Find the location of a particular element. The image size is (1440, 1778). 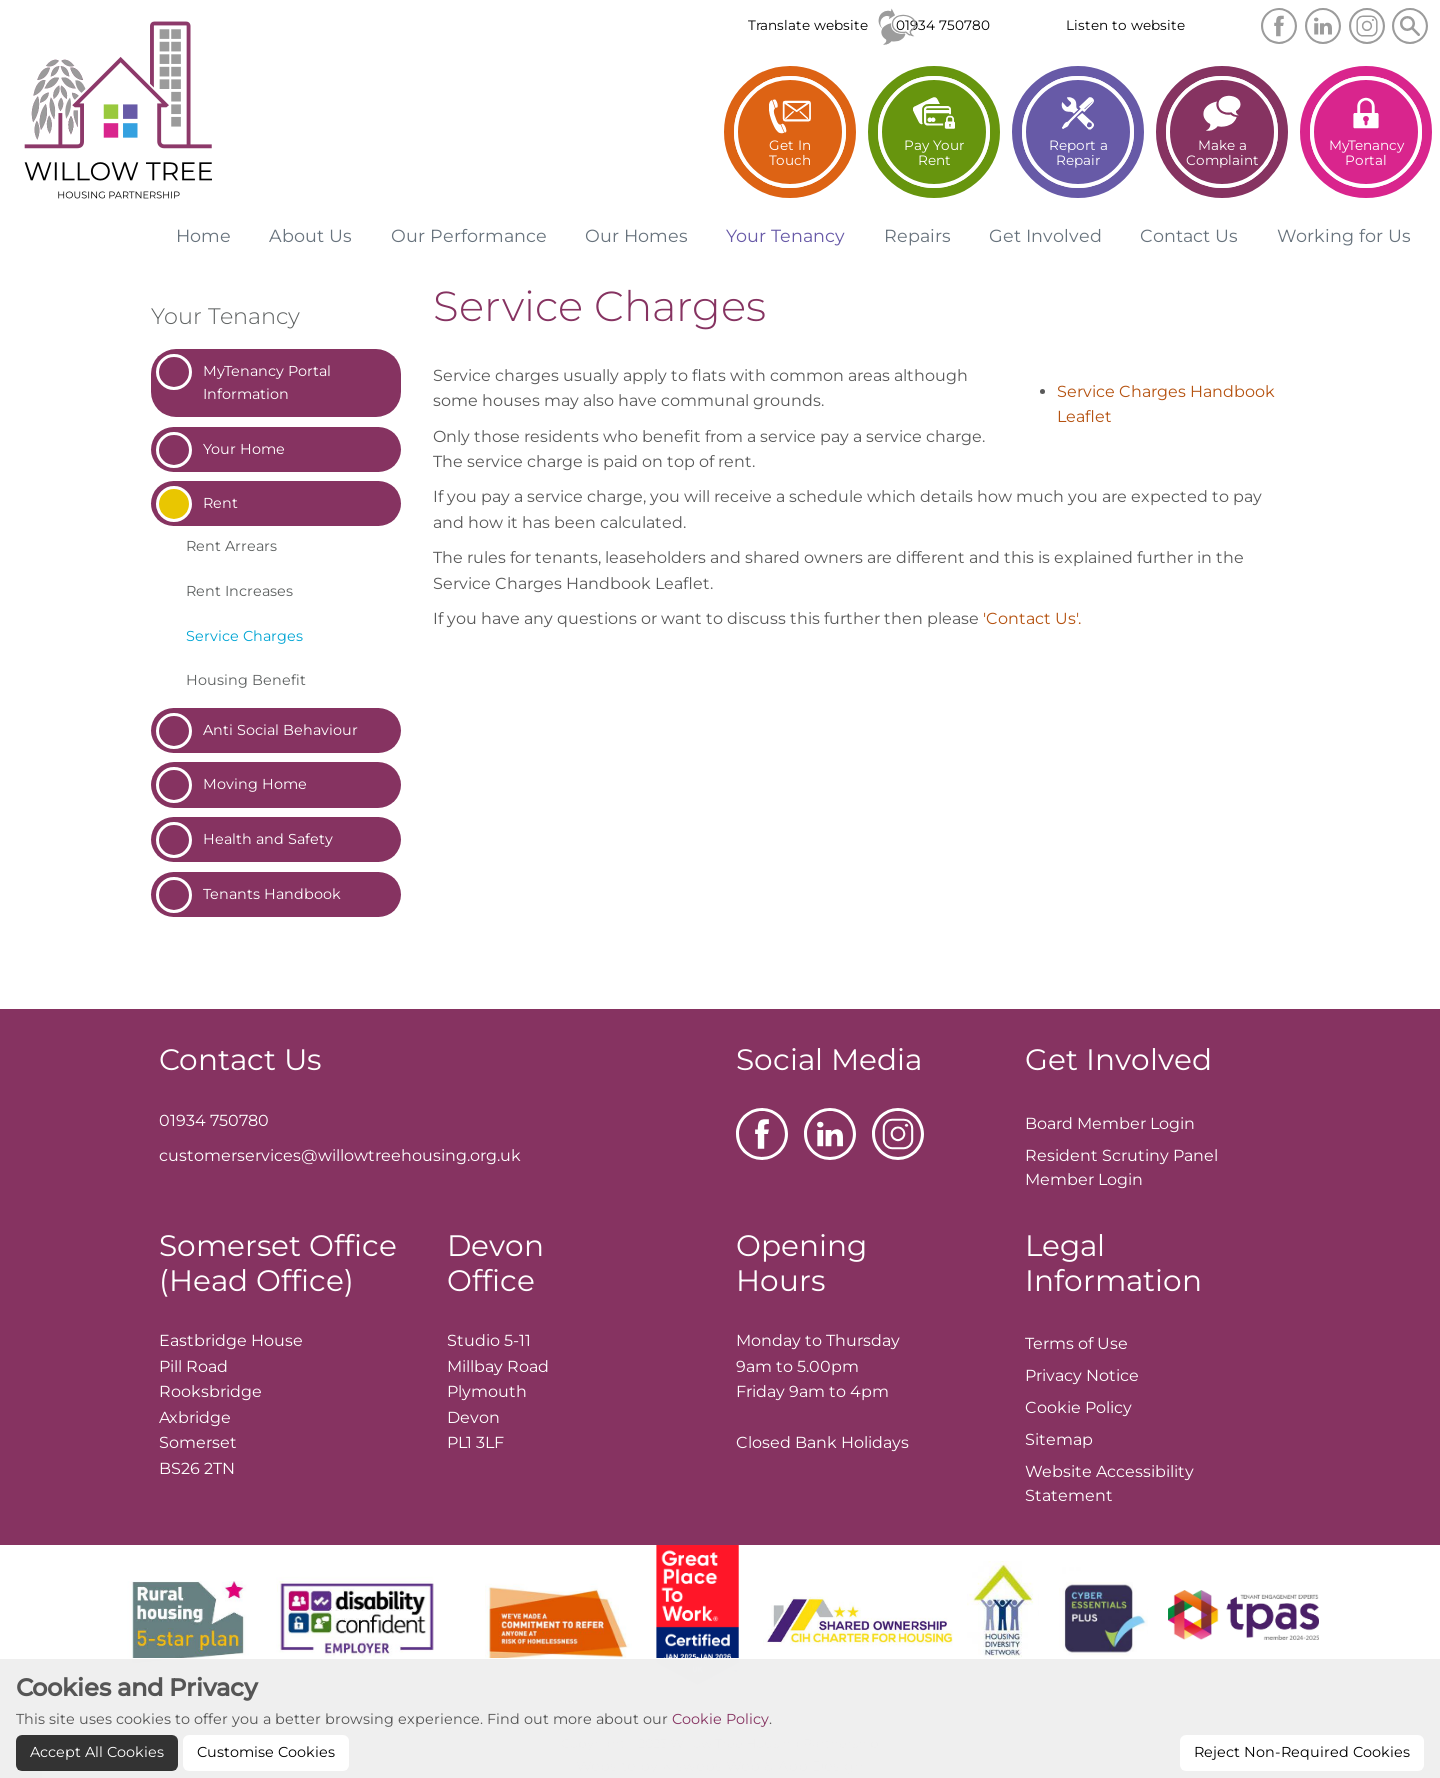

Listen to website is located at coordinates (1125, 25).